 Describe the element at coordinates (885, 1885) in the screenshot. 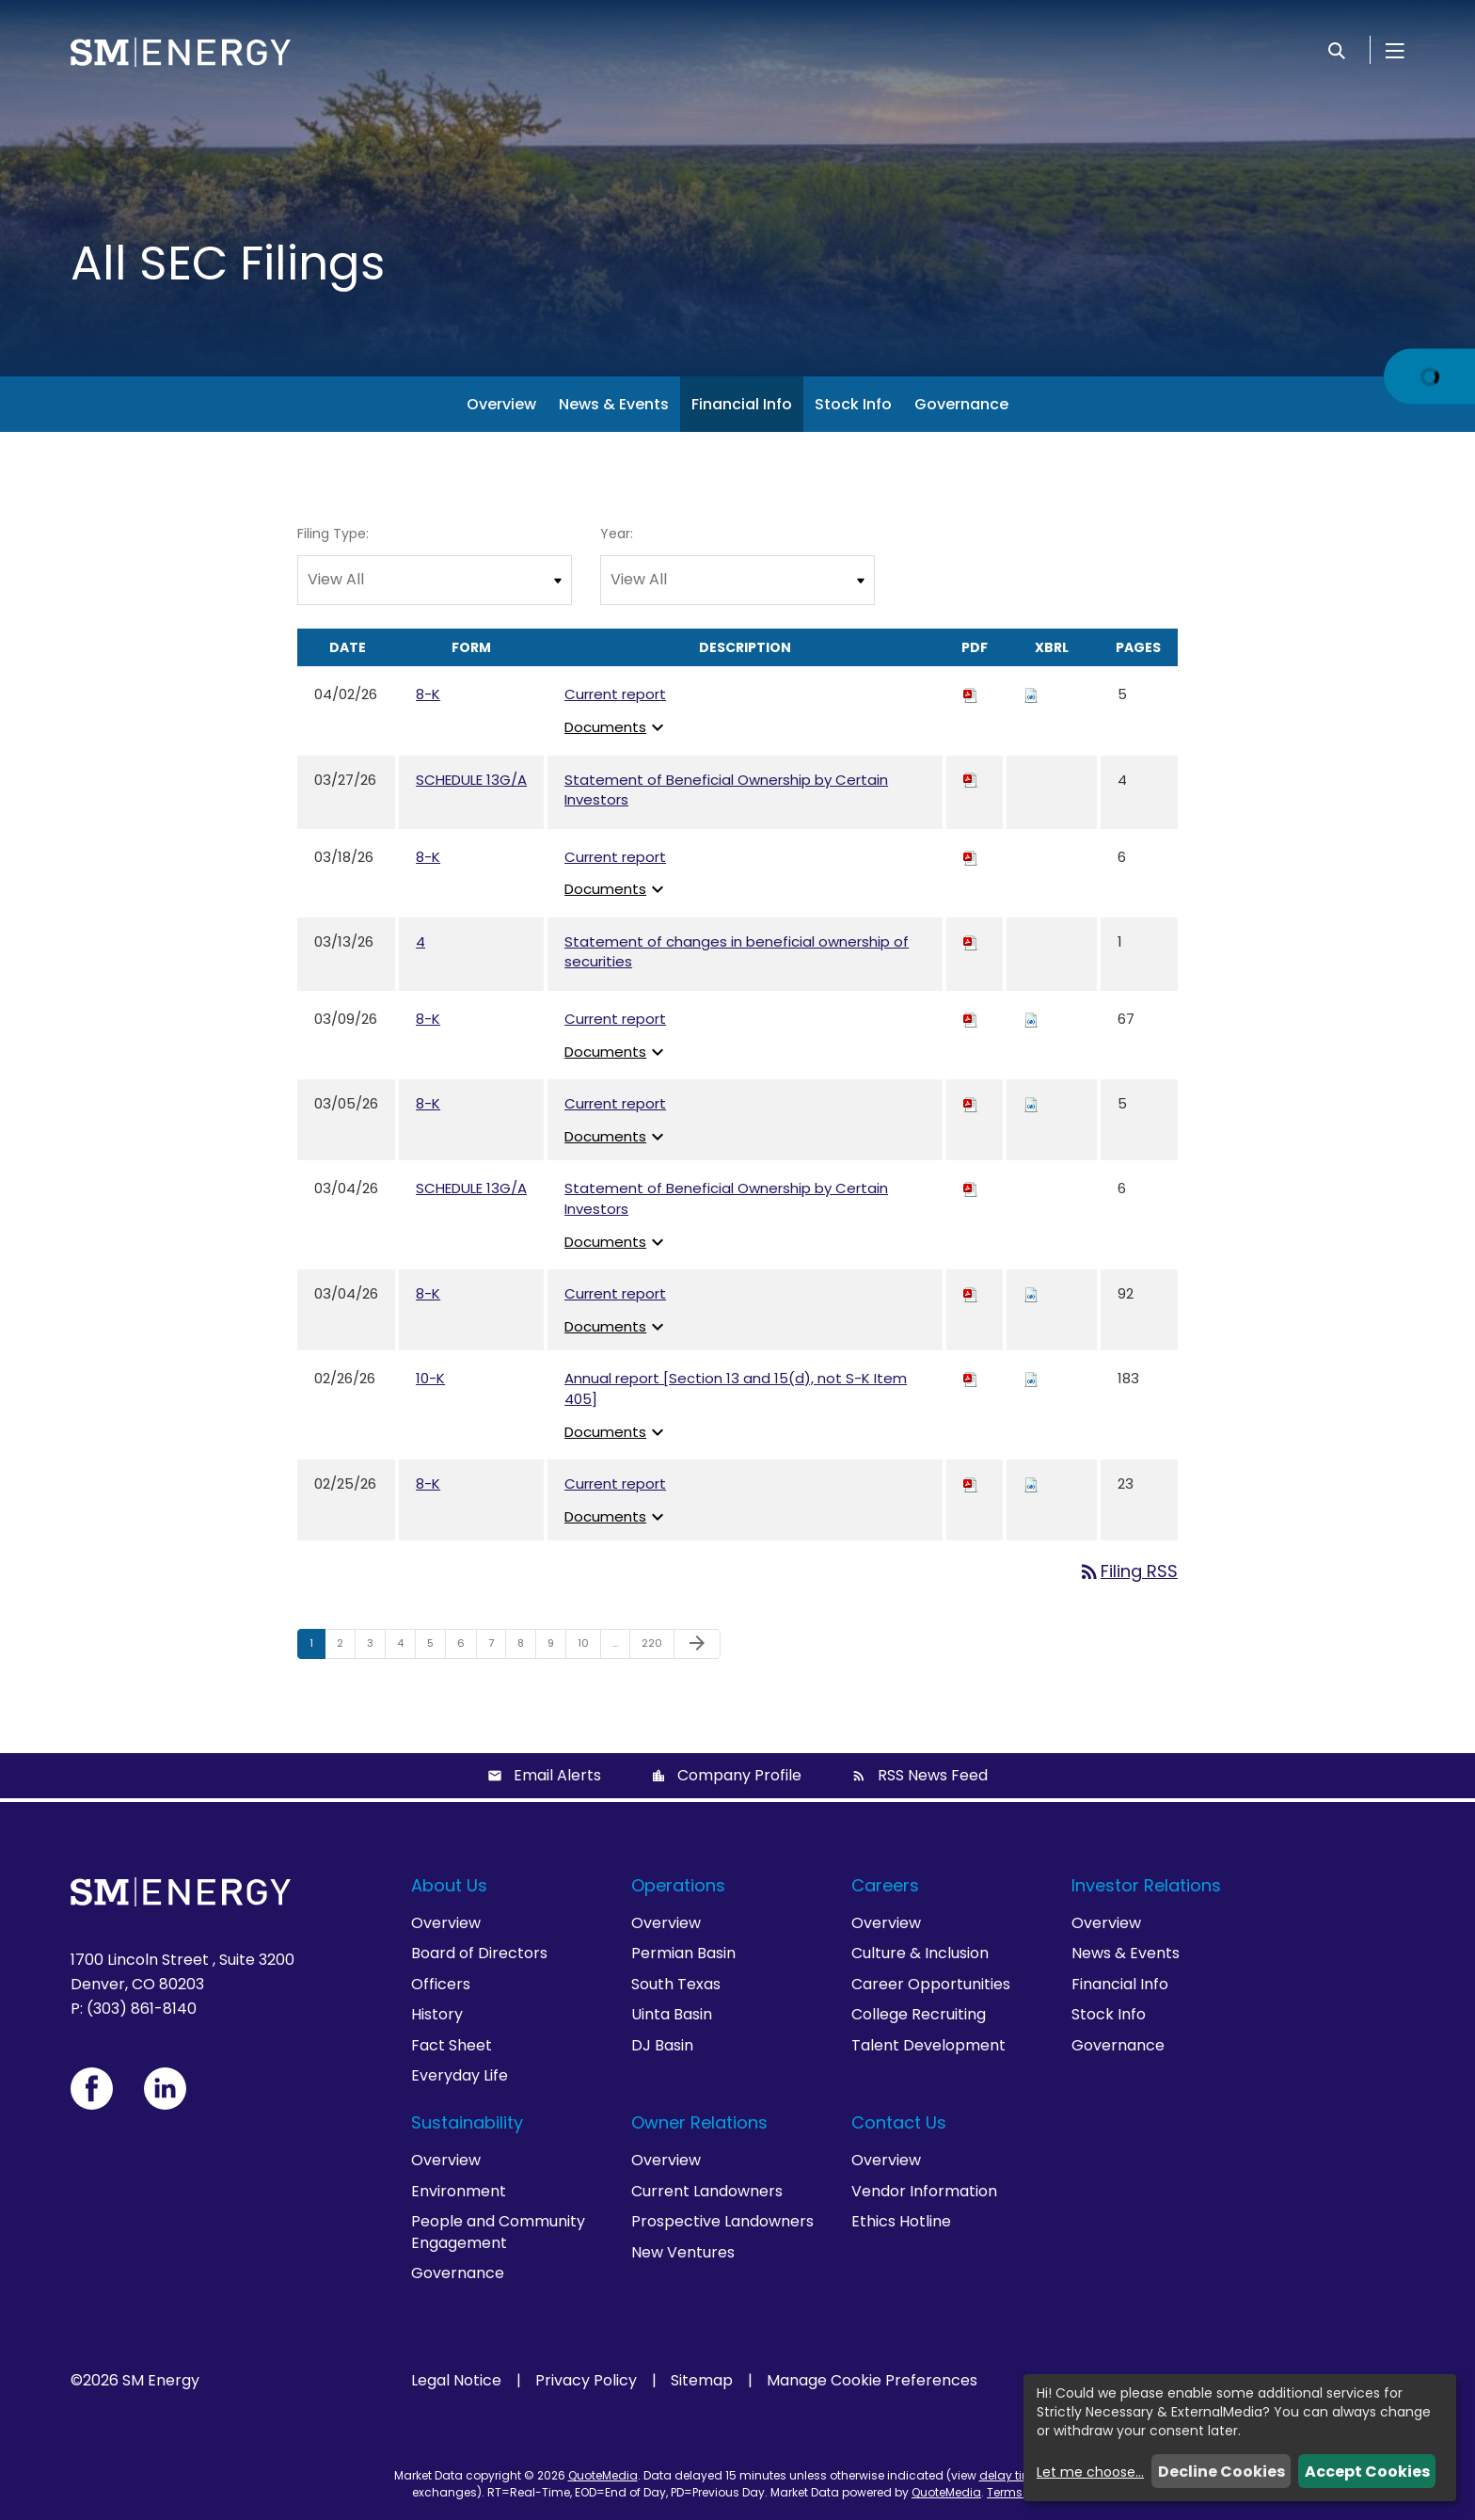

I see `Careers` at that location.